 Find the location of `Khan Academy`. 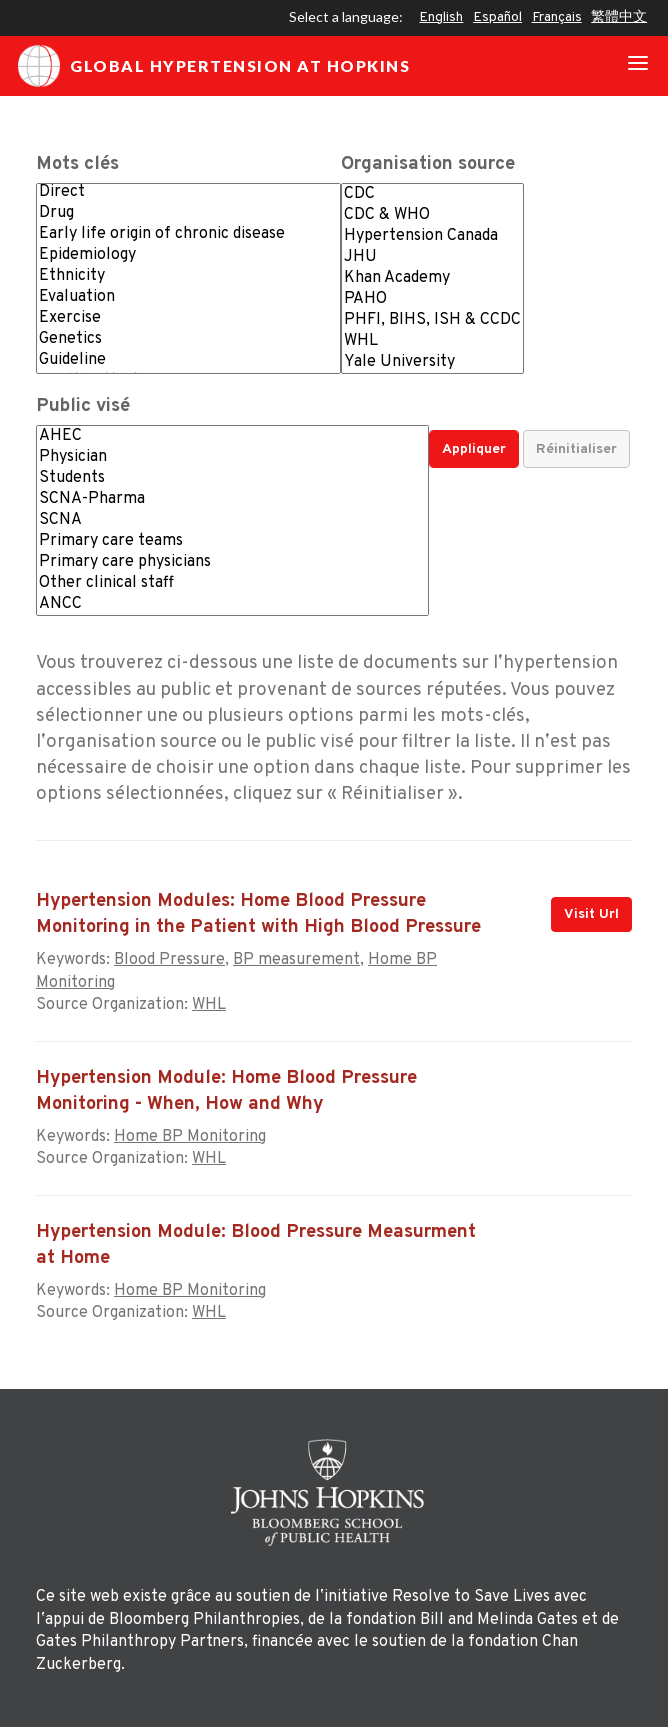

Khan Academy is located at coordinates (432, 278).